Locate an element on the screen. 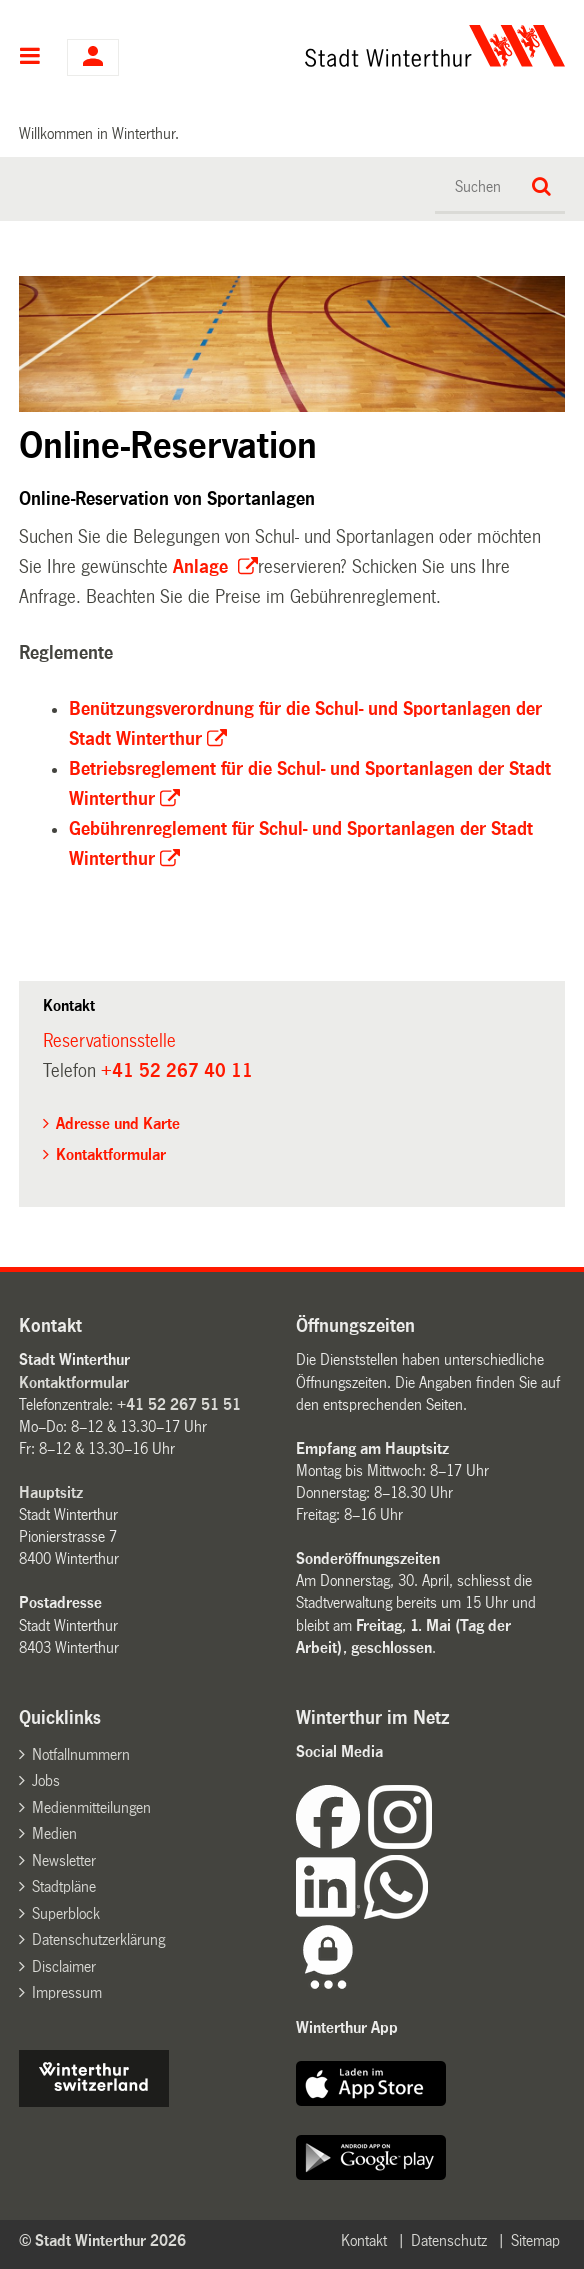 Image resolution: width=584 pixels, height=2269 pixels. Kontaktformular is located at coordinates (111, 1154).